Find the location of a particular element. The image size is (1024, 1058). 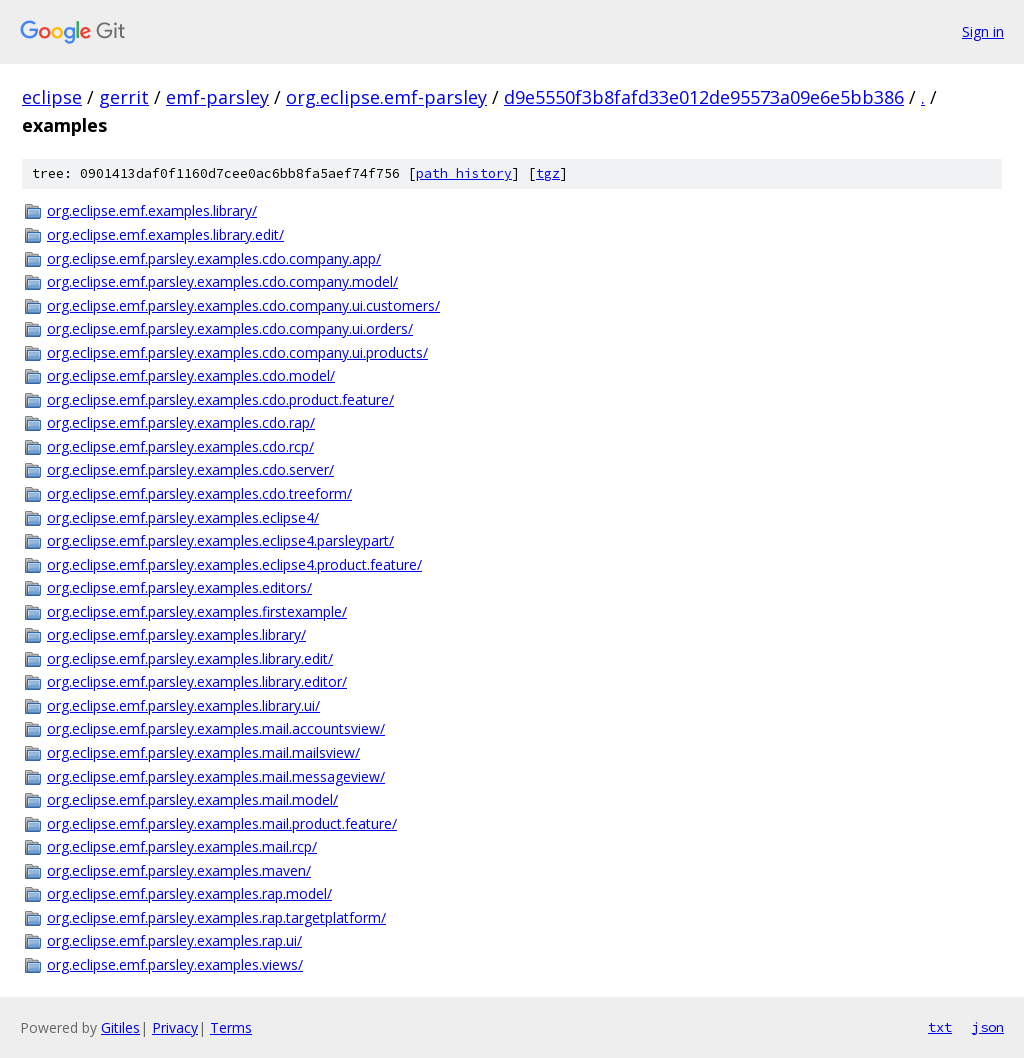

org.eclipse.emf.parsley.examples.library.edit/ is located at coordinates (190, 658).